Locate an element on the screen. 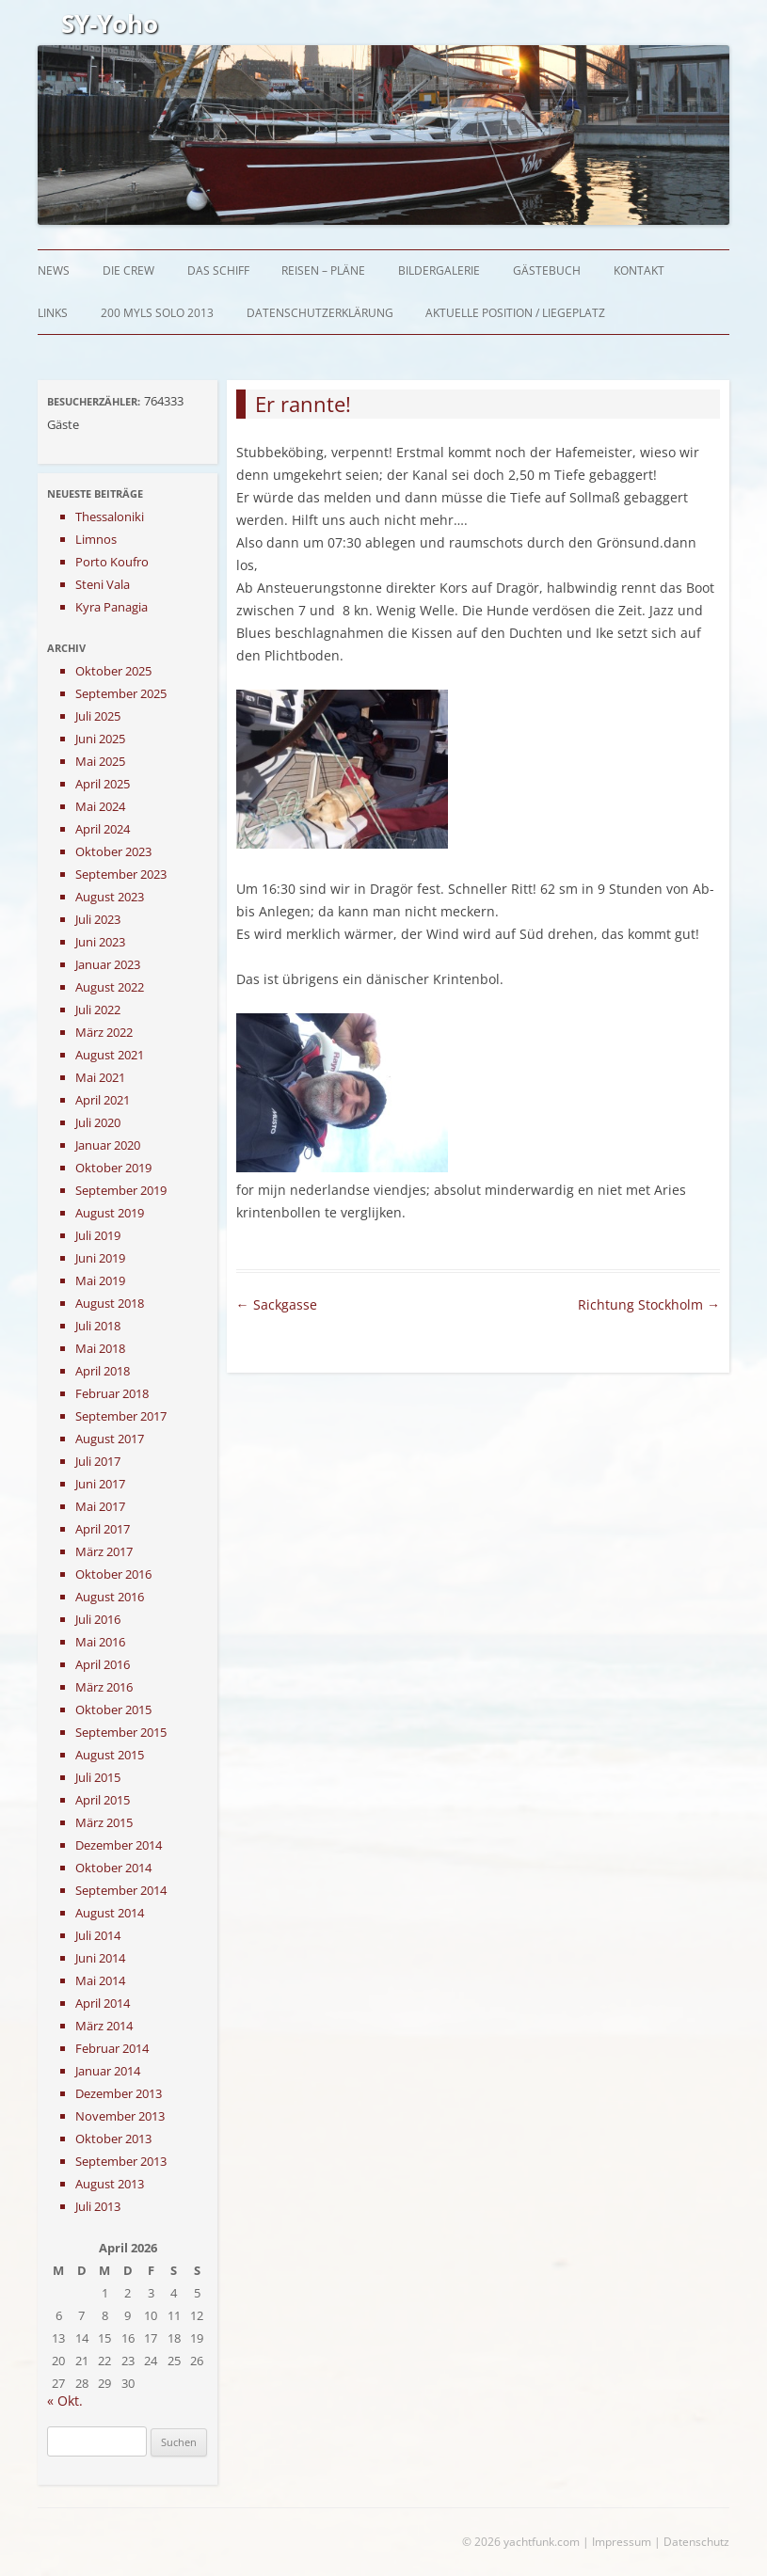 The width and height of the screenshot is (767, 2576). April 2025 is located at coordinates (102, 783).